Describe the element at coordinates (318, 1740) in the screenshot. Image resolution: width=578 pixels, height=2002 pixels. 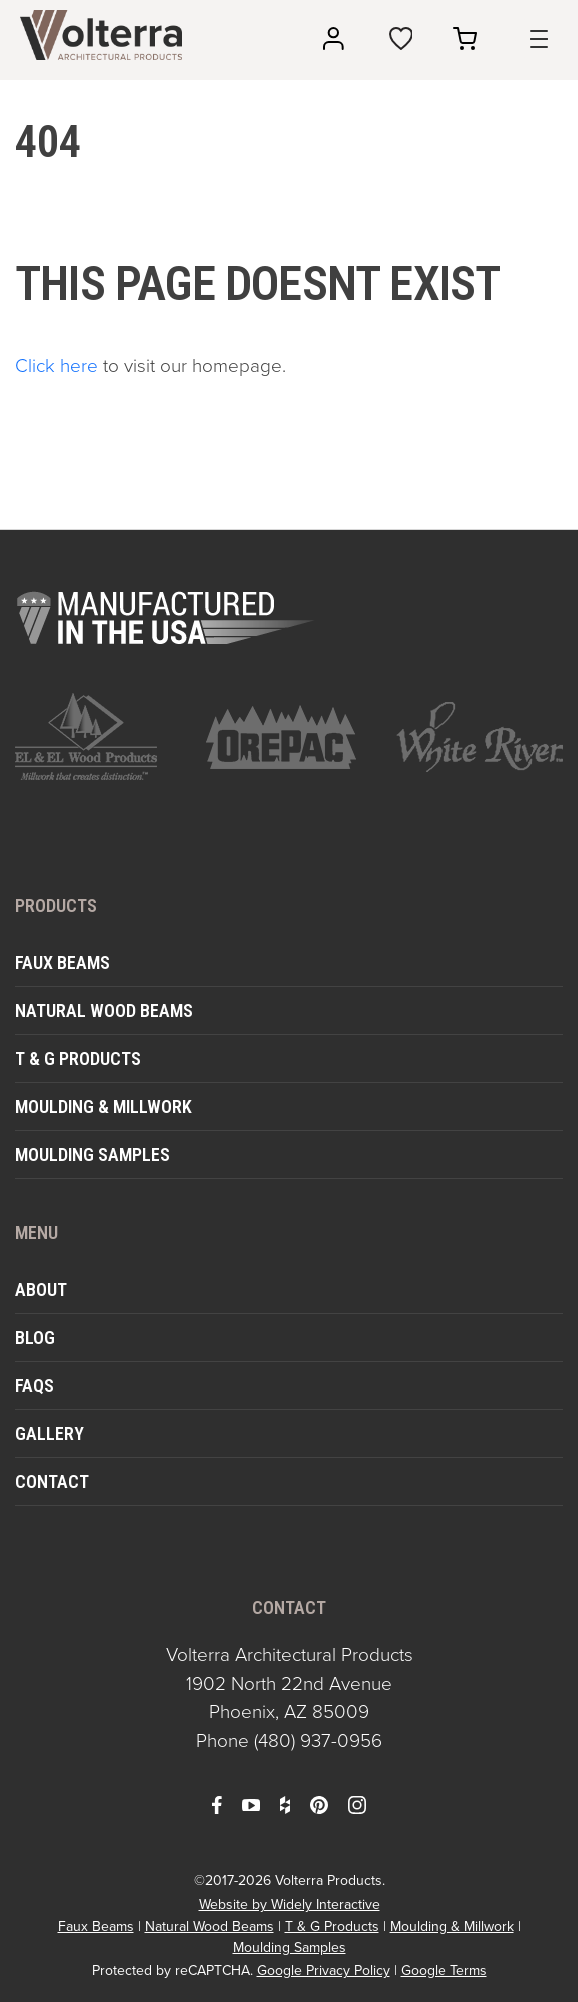
I see `(480) 937-0956` at that location.